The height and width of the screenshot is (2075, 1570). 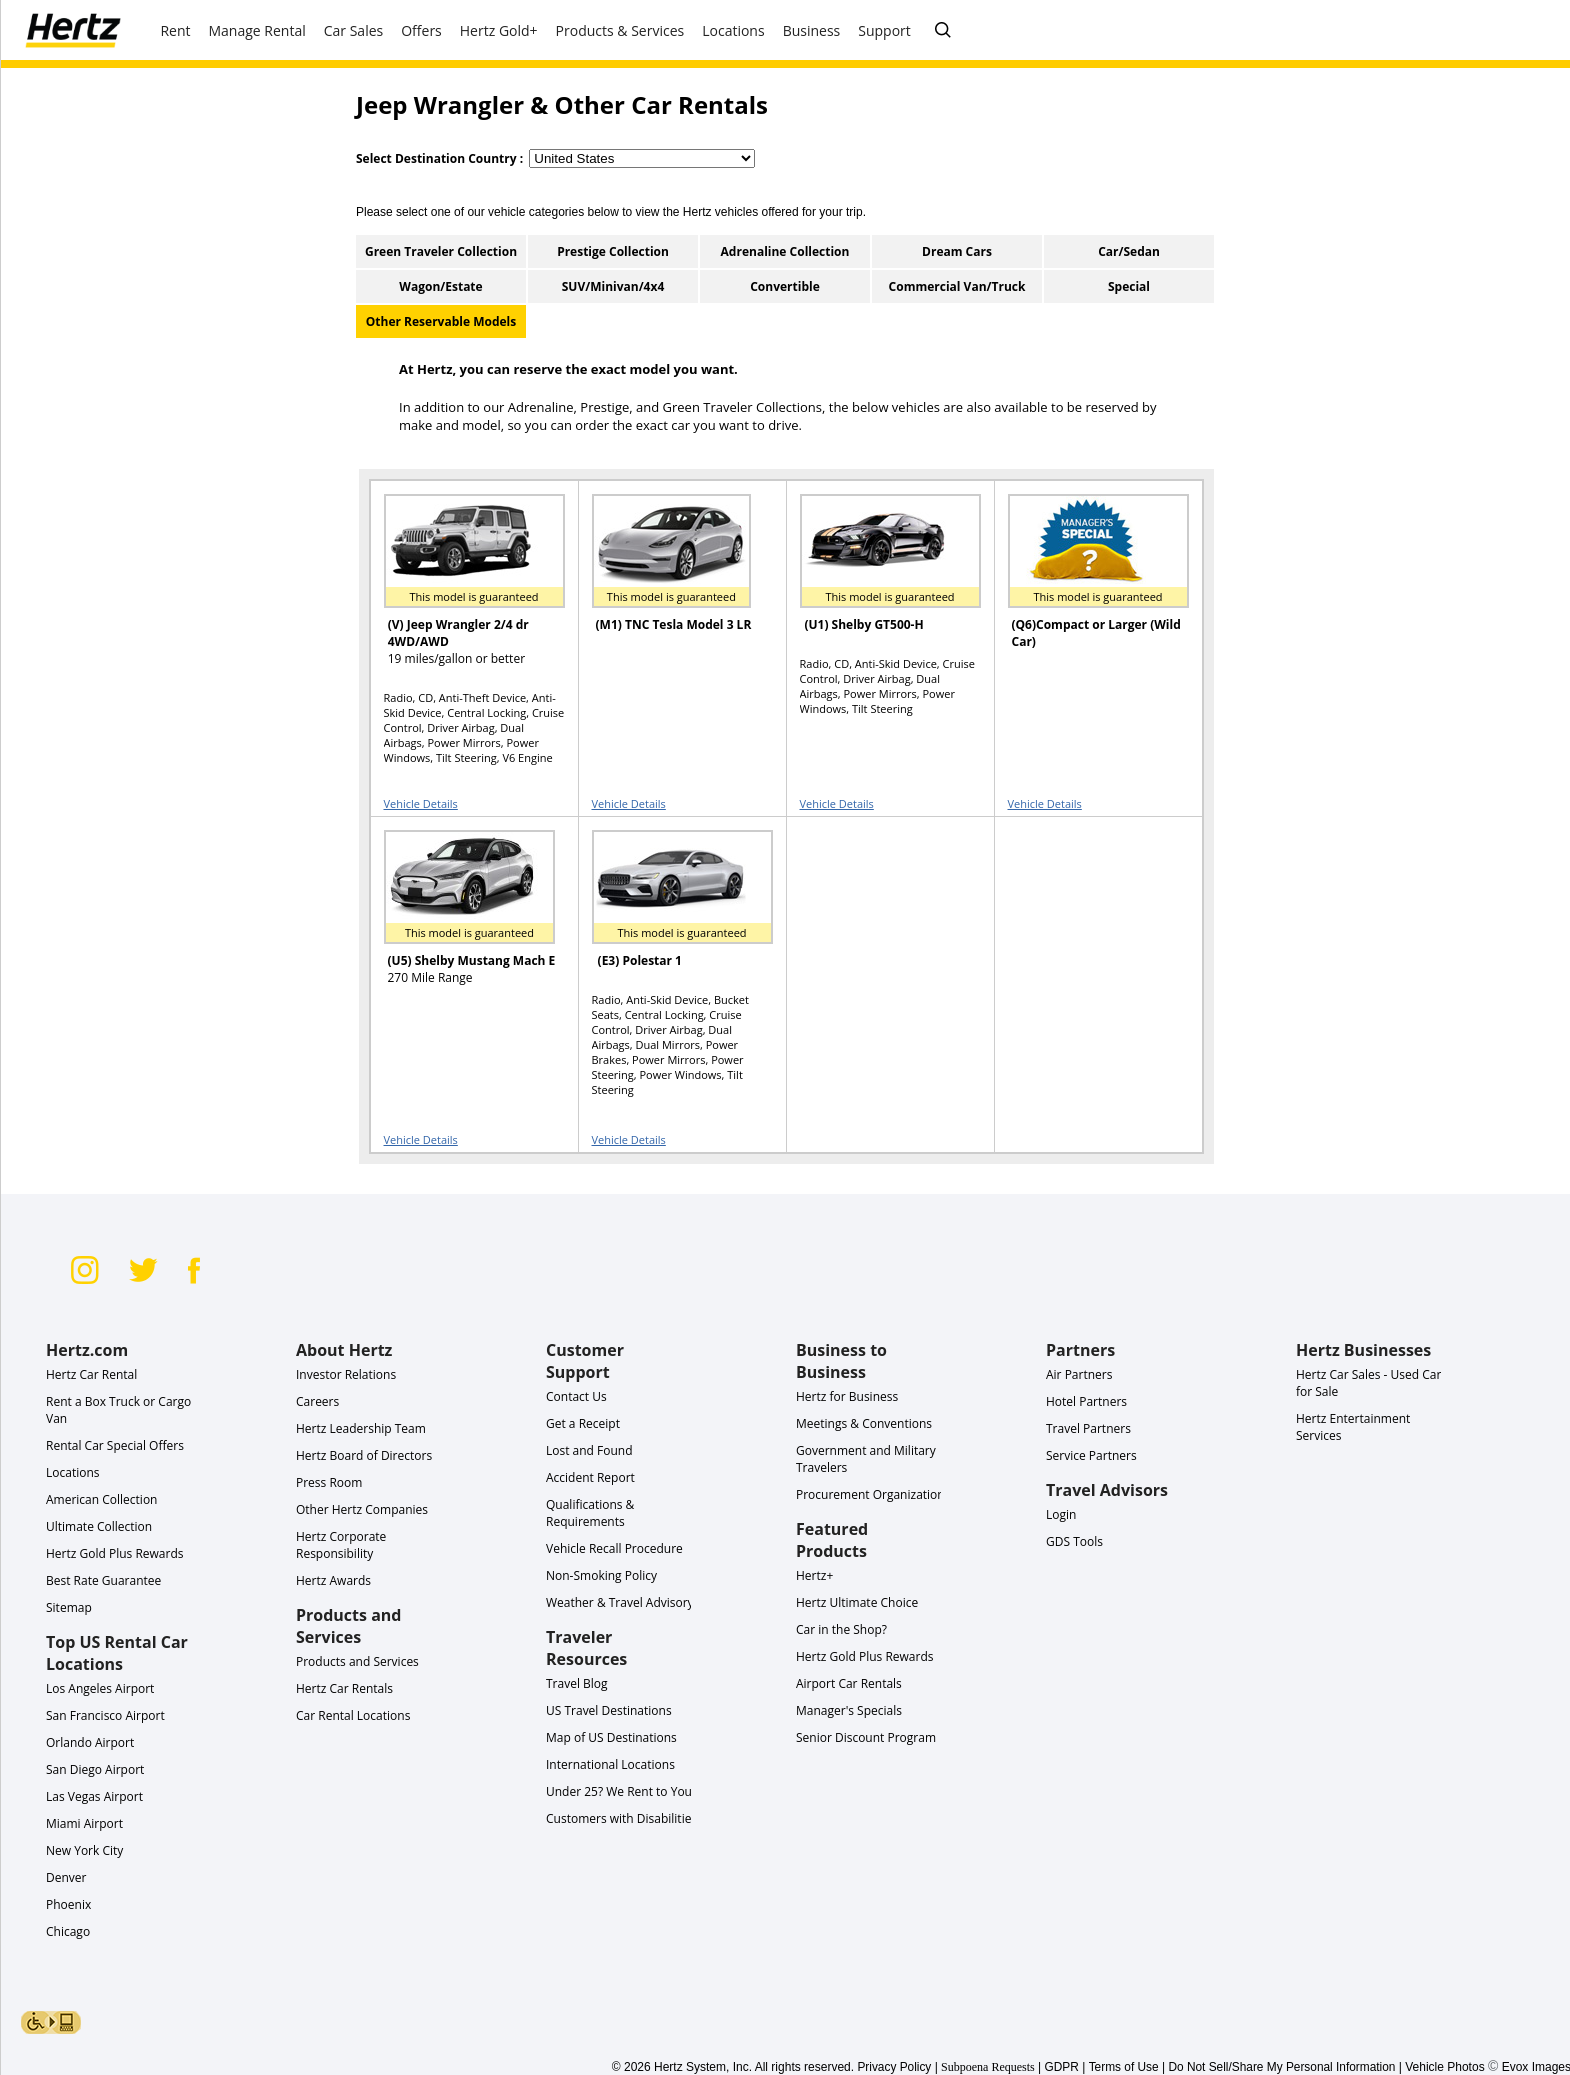 I want to click on GDPR, so click(x=1062, y=2067).